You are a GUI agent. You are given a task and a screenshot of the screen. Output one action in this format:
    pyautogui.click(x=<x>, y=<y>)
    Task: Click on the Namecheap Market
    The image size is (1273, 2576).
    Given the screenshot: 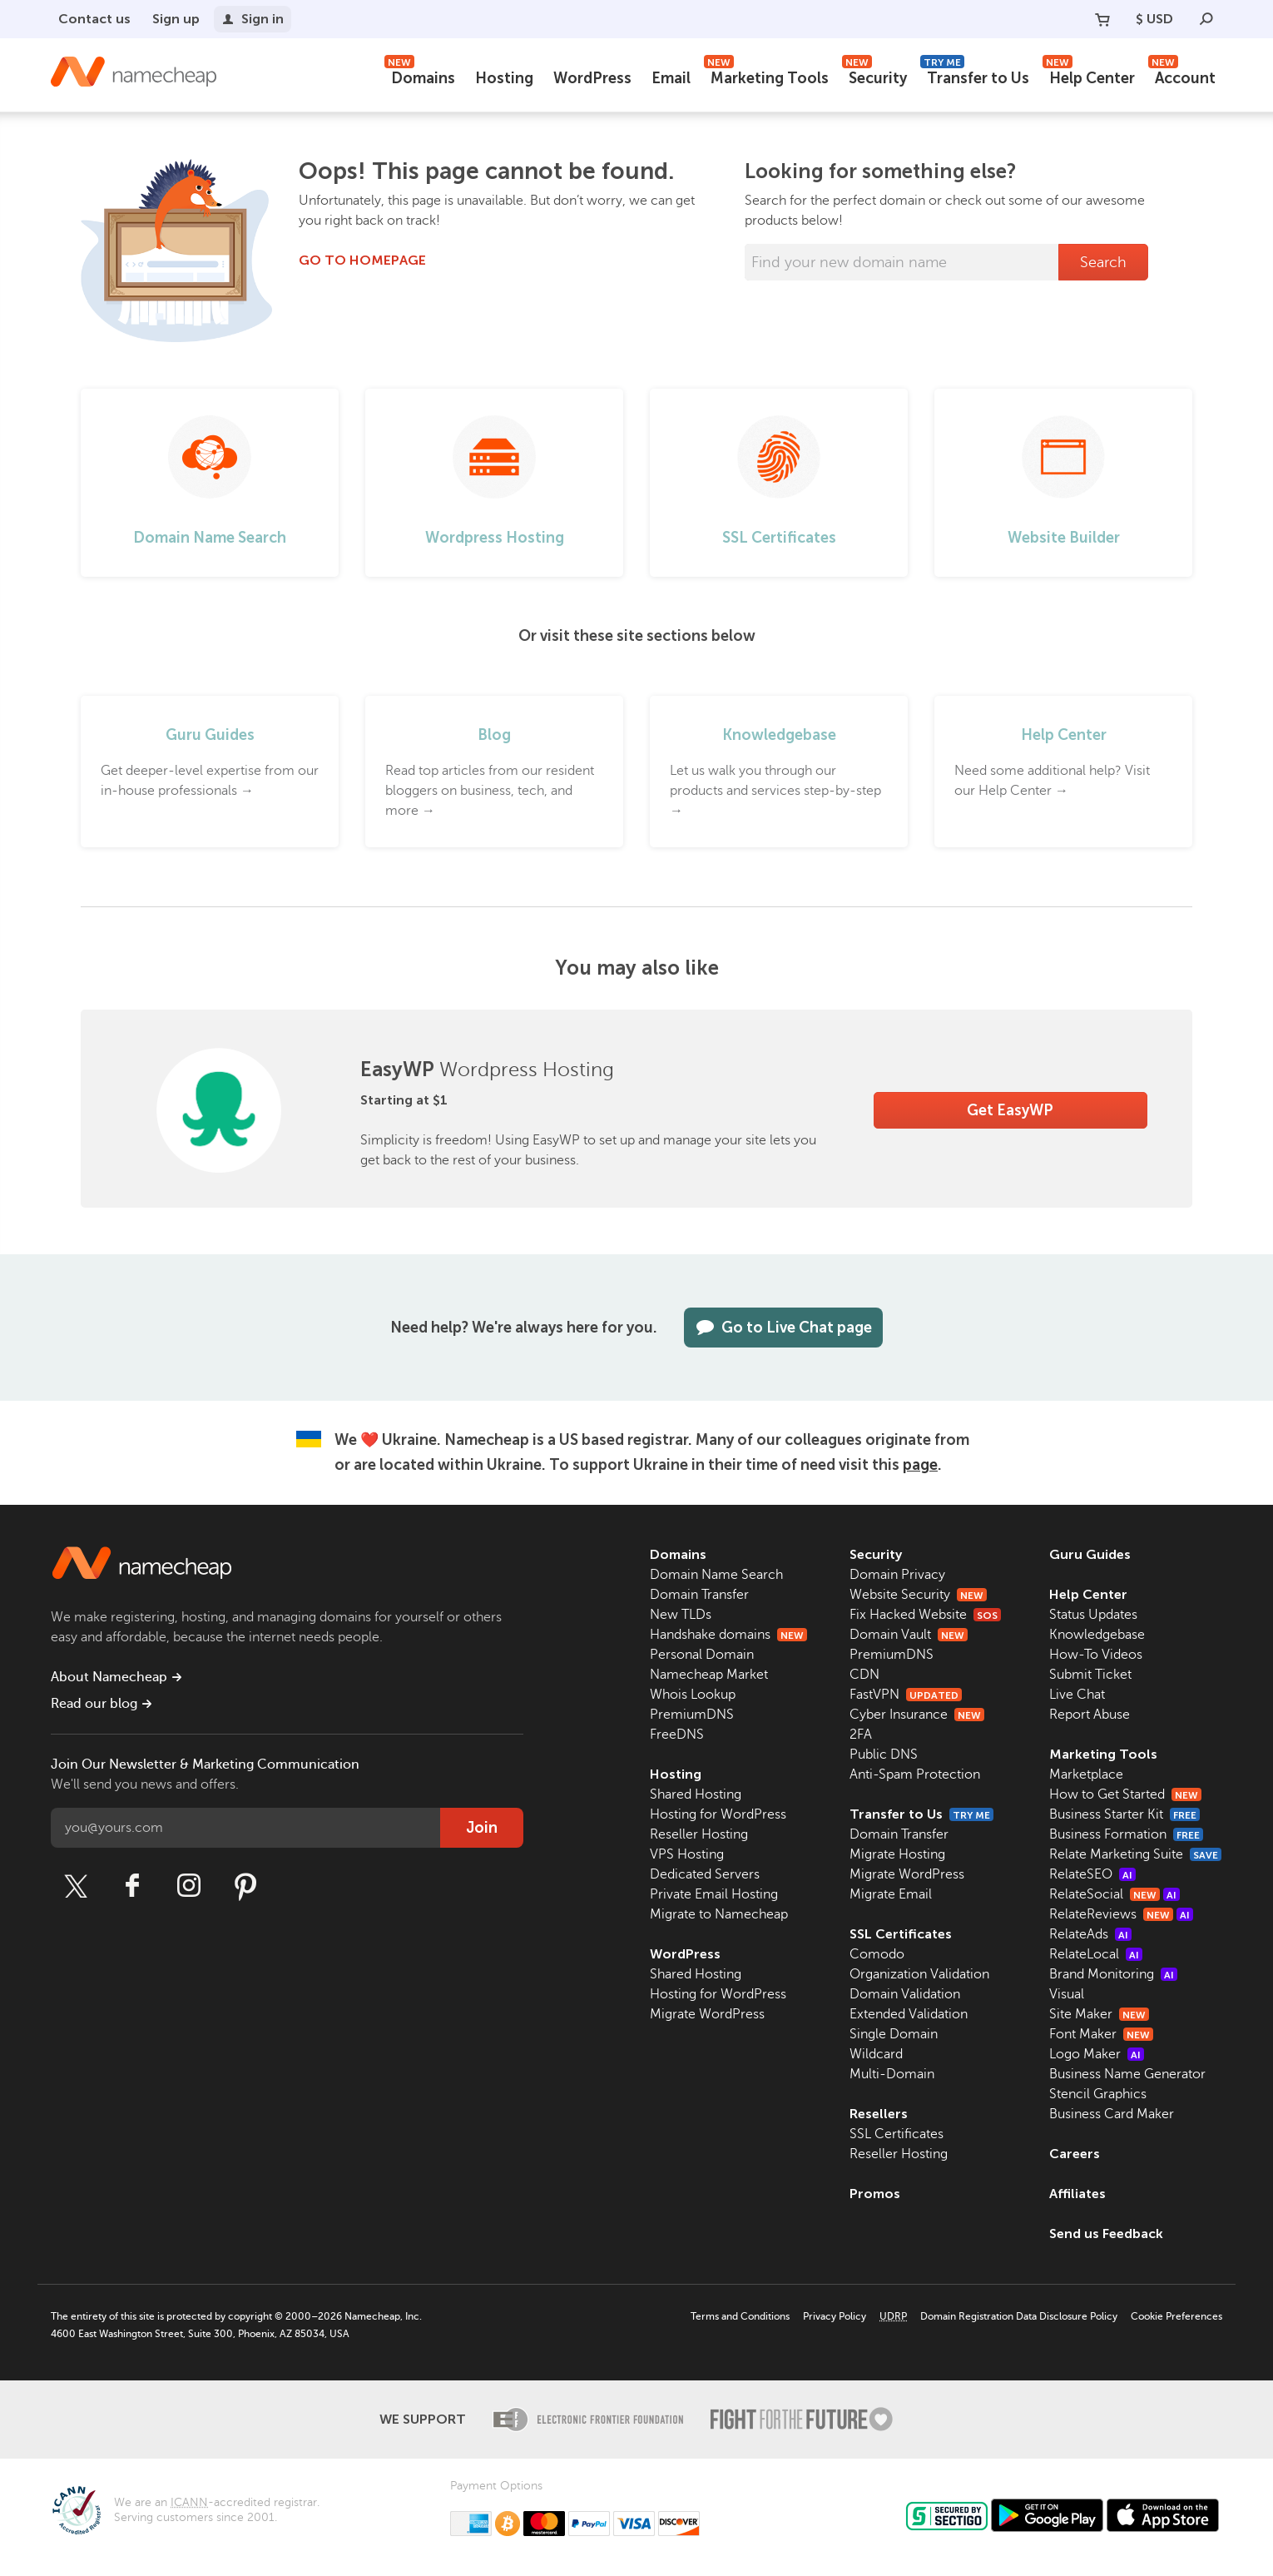 What is the action you would take?
    pyautogui.click(x=709, y=1674)
    